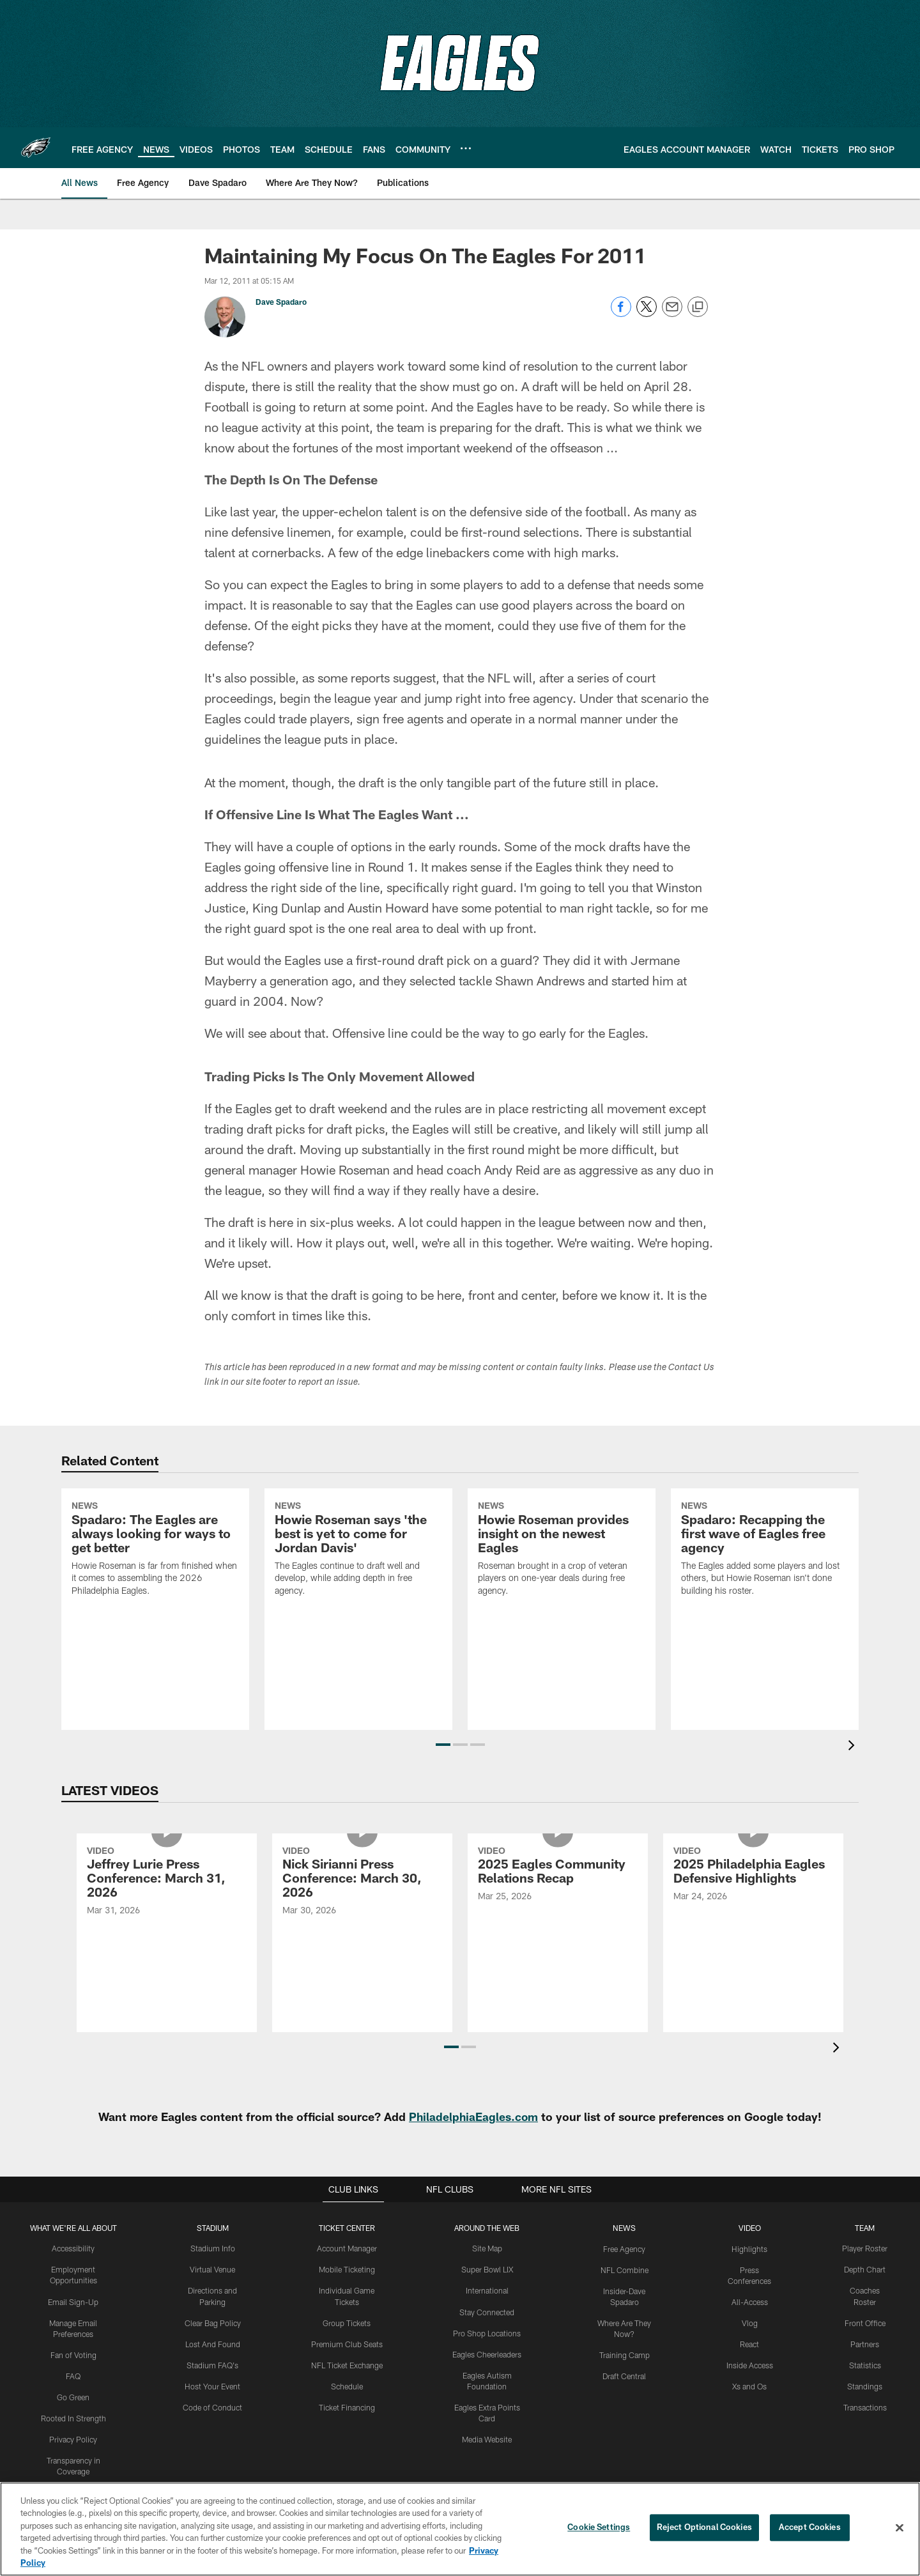  Describe the element at coordinates (347, 2384) in the screenshot. I see `Schedule` at that location.